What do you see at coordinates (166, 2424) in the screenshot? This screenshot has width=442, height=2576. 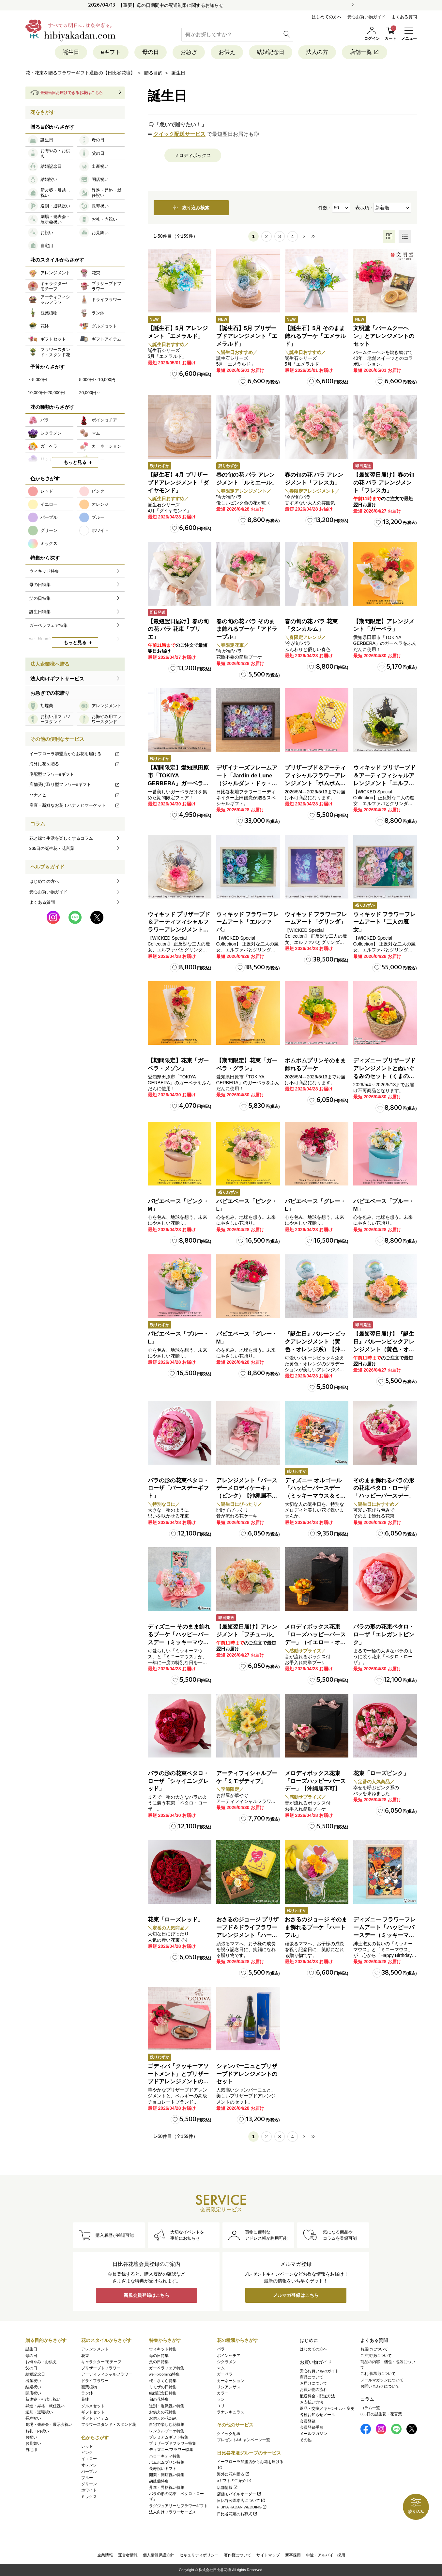 I see `自宅で楽しむ花特集` at bounding box center [166, 2424].